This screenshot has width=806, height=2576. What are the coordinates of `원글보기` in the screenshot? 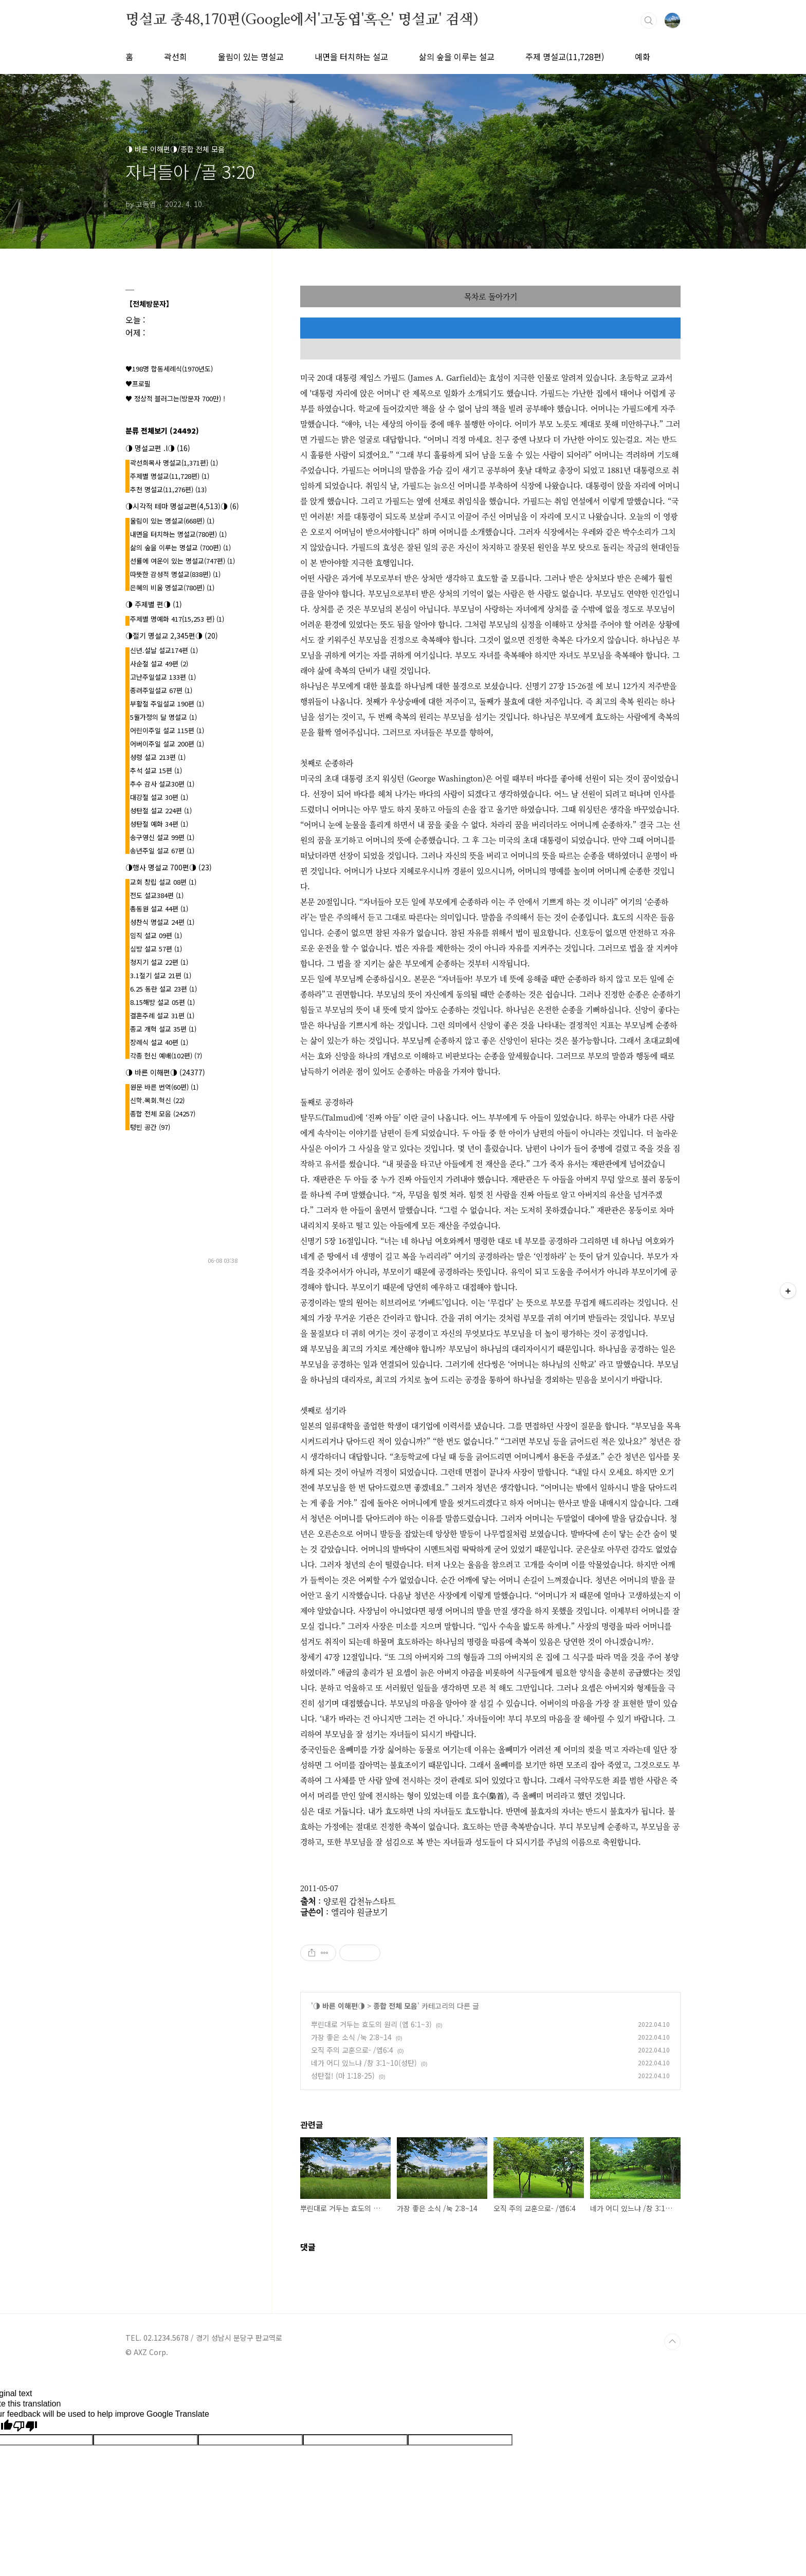 It's located at (372, 1912).